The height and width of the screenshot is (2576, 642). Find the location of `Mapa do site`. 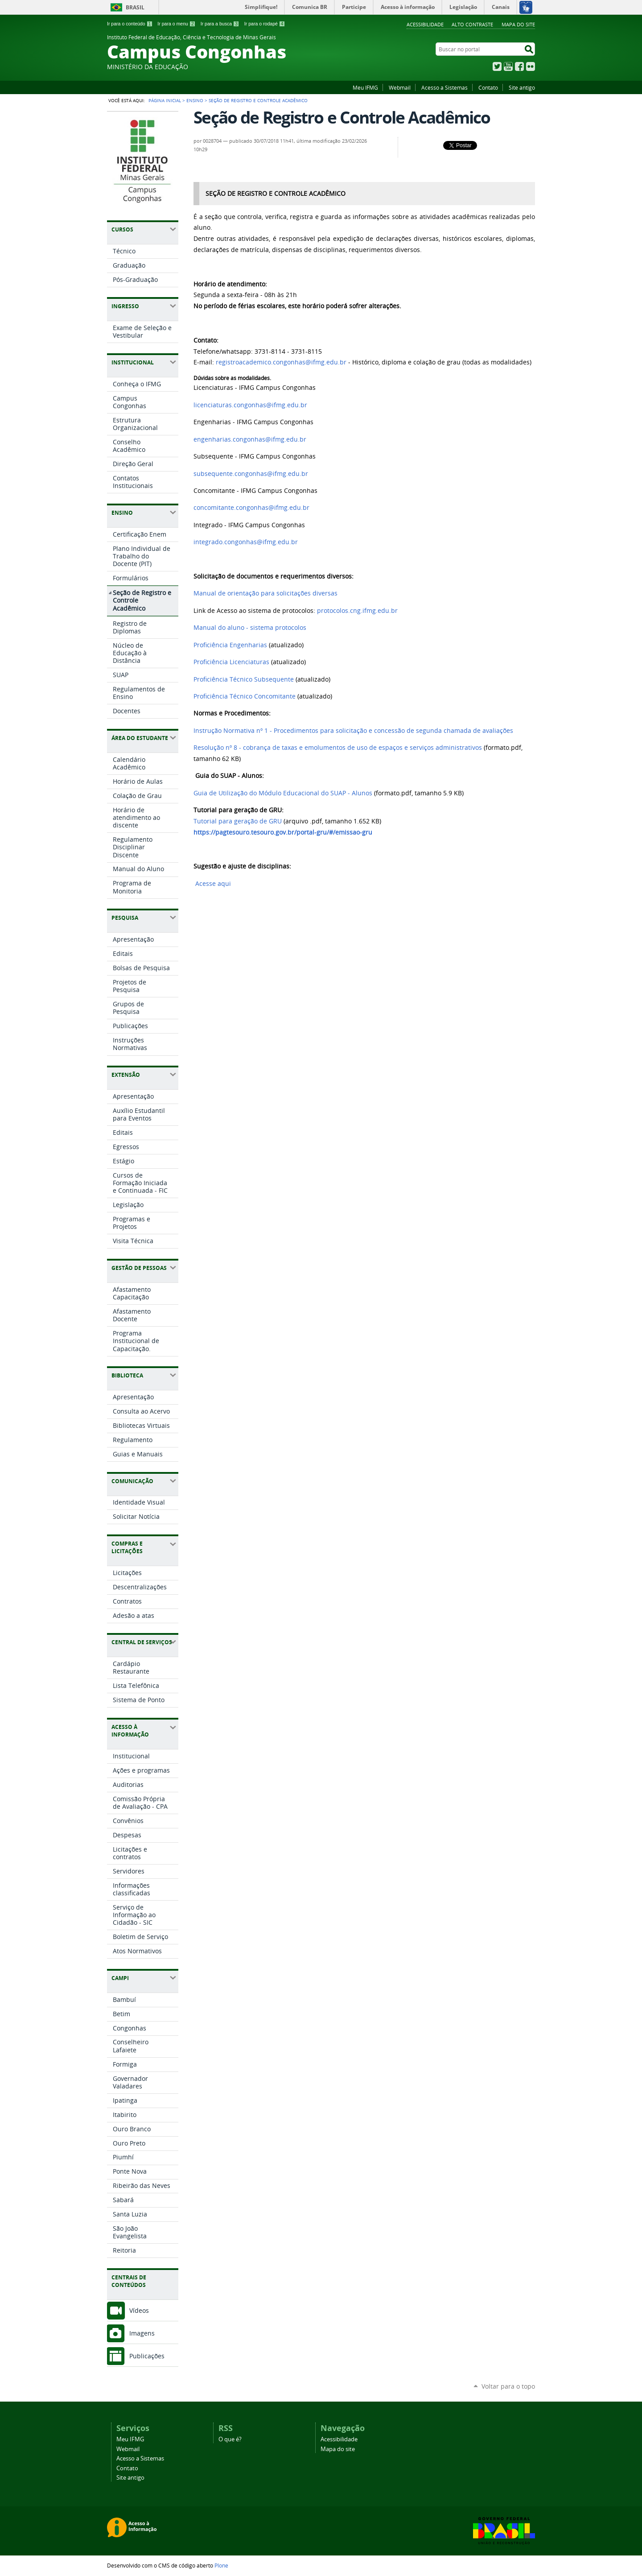

Mapa do site is located at coordinates (518, 24).